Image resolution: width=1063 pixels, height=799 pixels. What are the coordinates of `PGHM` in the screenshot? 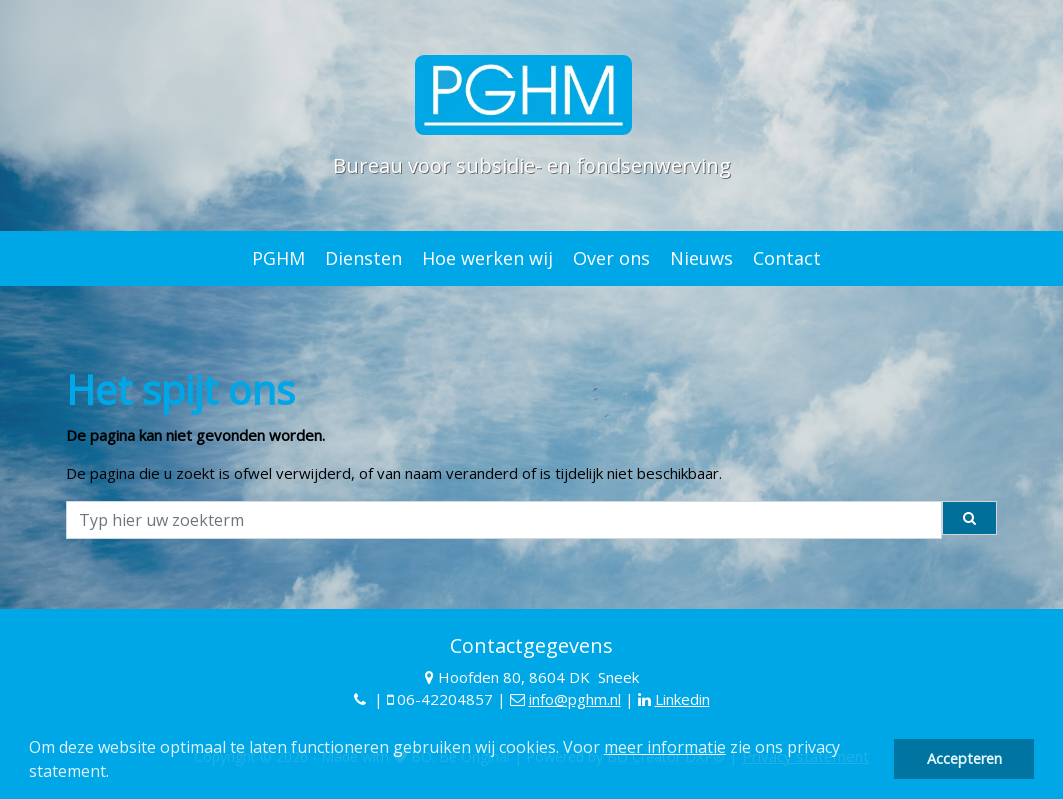 It's located at (278, 258).